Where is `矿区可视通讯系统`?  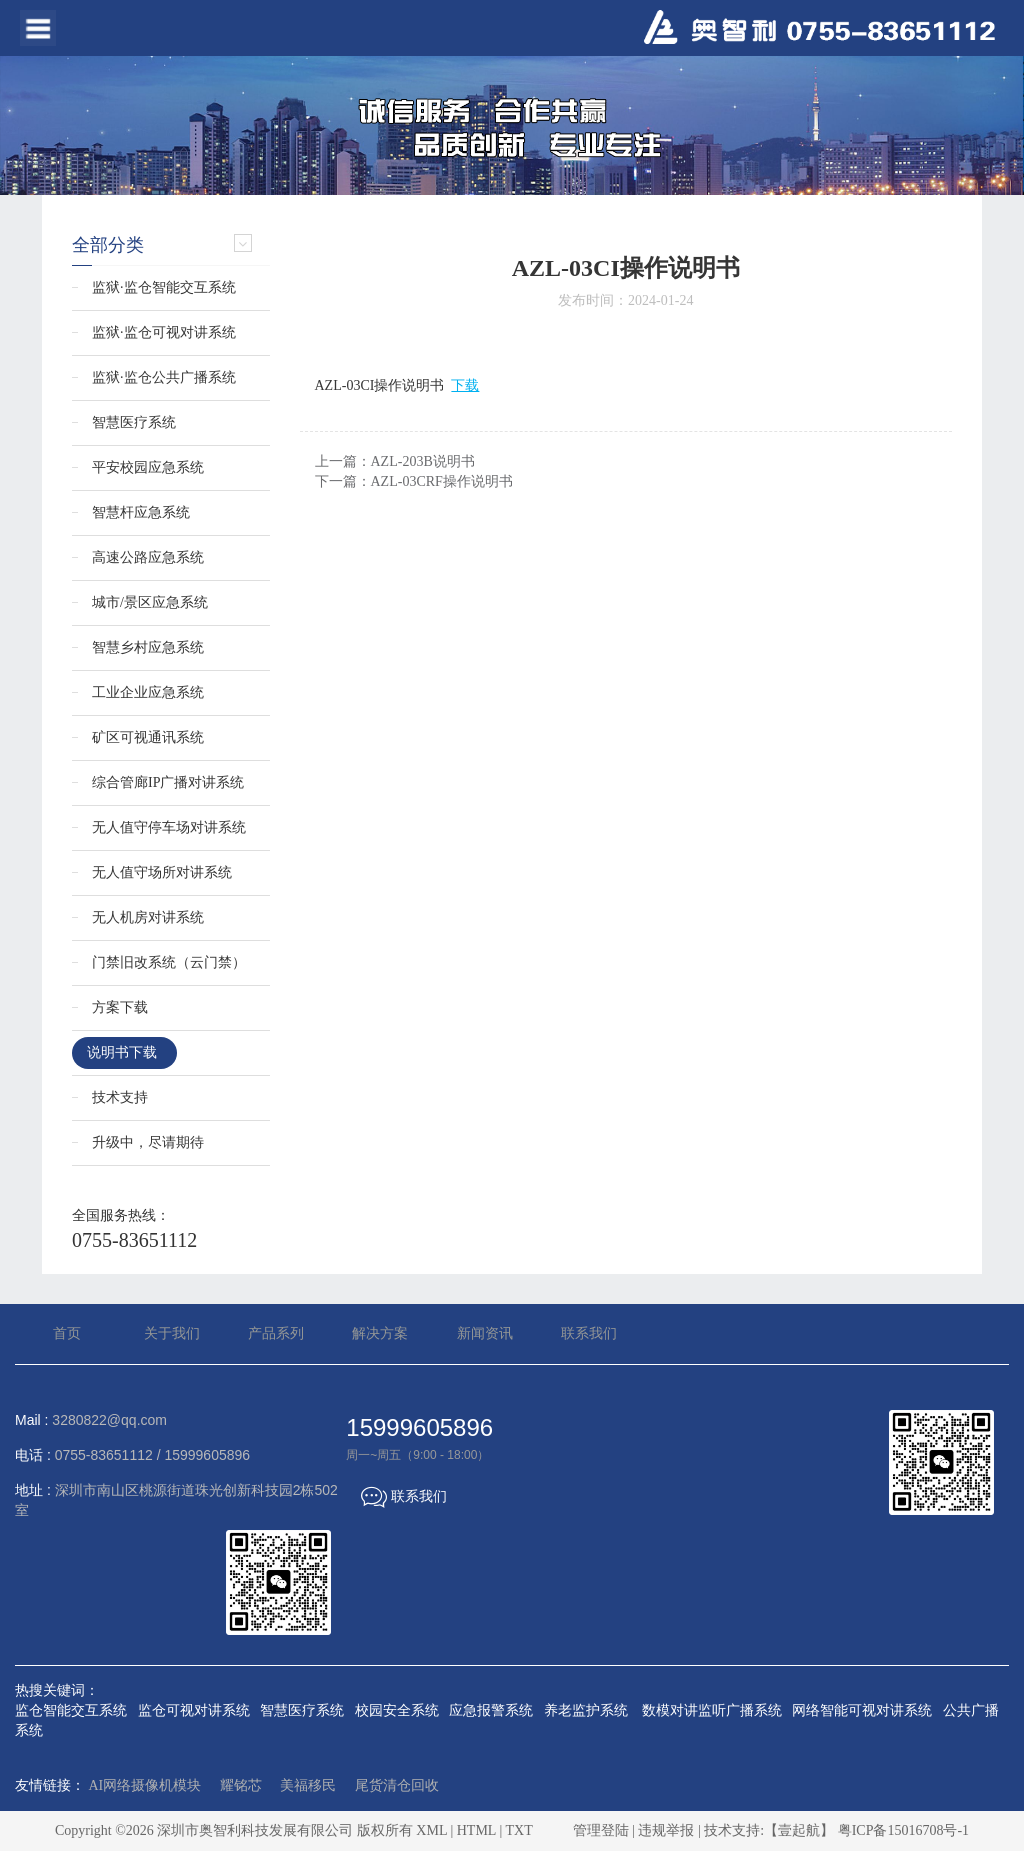
矿区可视通讯系统 is located at coordinates (148, 737).